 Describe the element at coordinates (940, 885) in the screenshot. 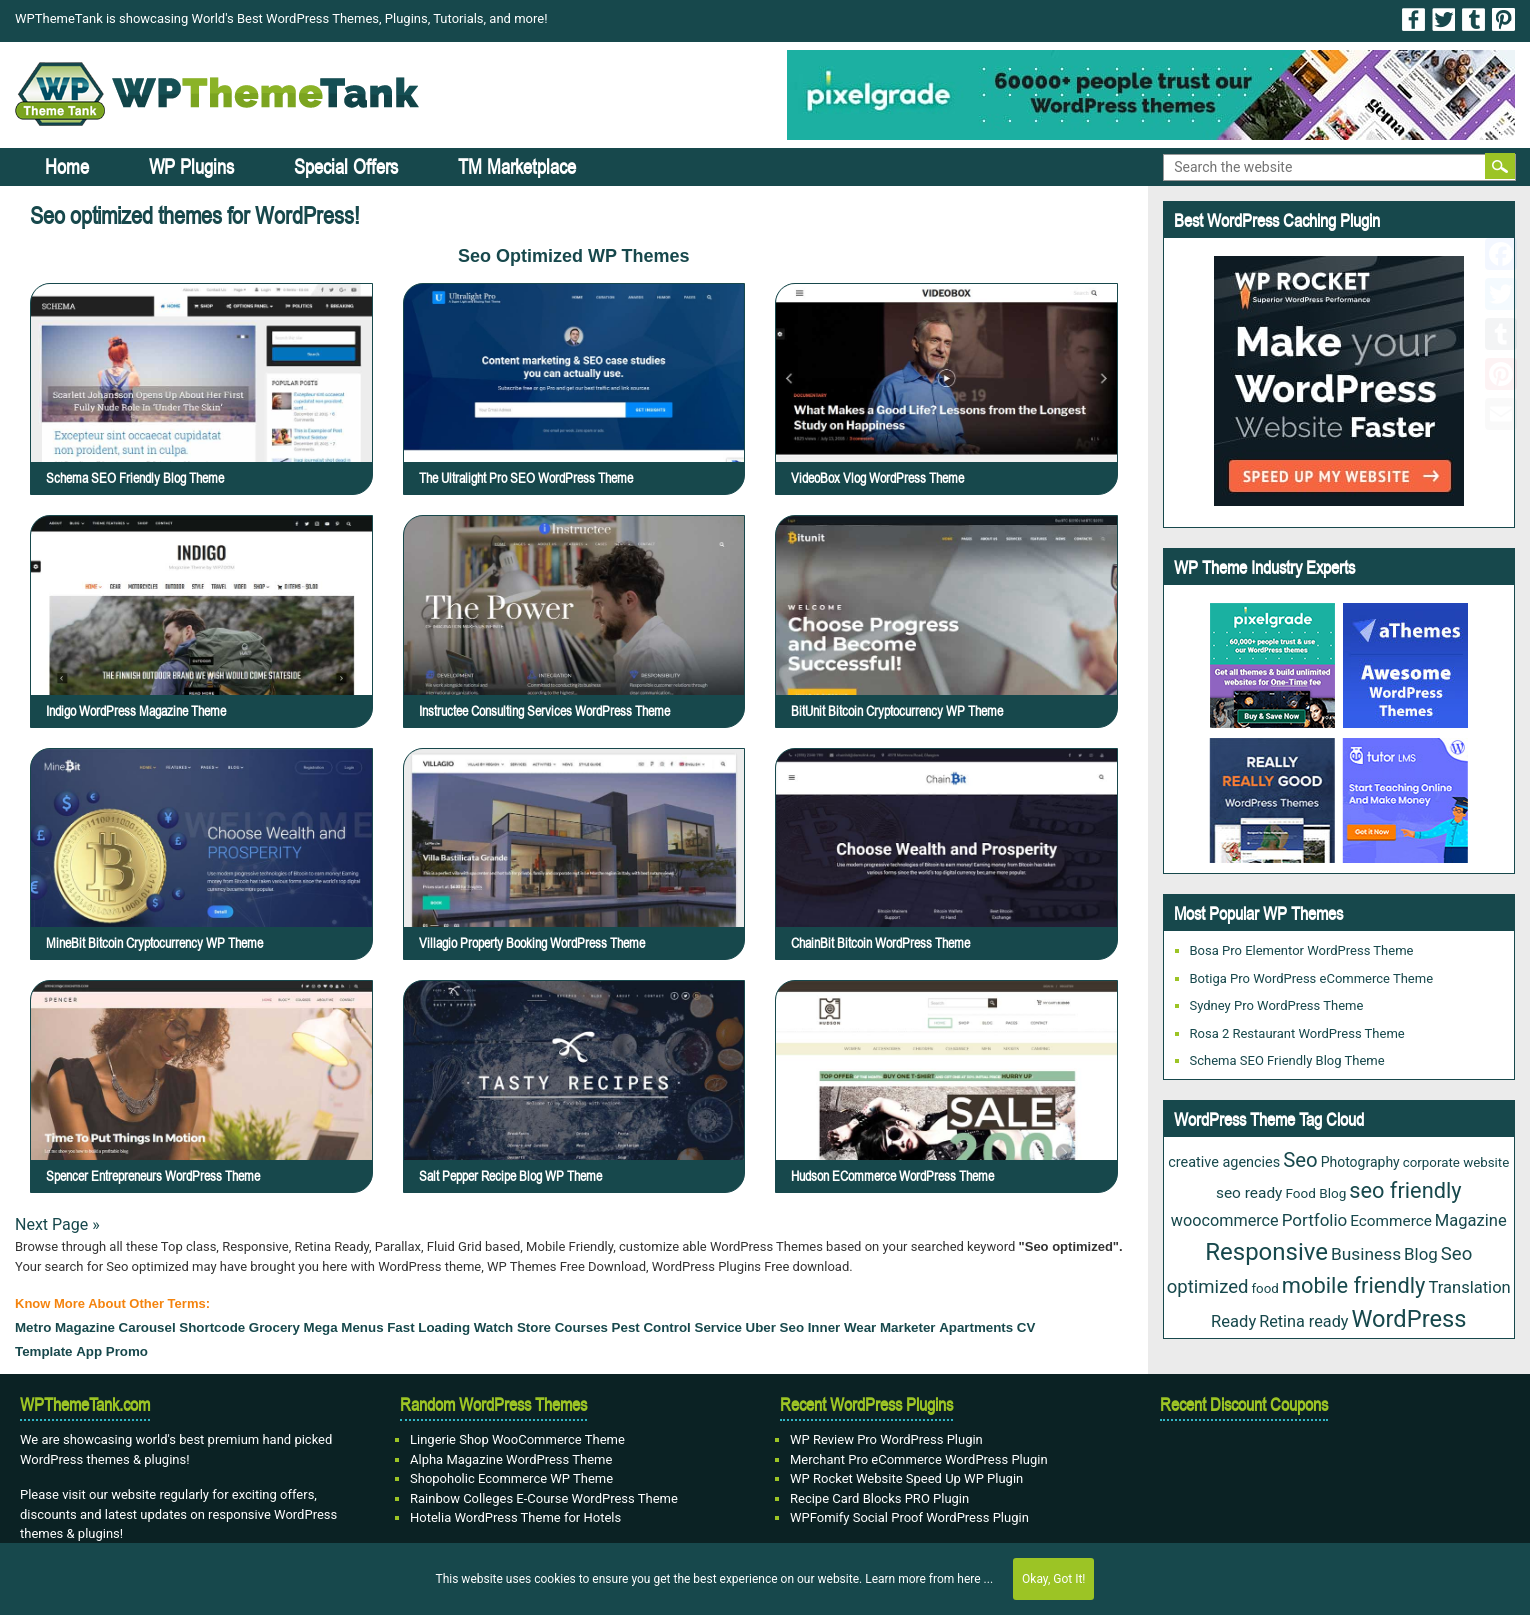

I see `ChainBit Bitcoin WordPress Theme` at that location.